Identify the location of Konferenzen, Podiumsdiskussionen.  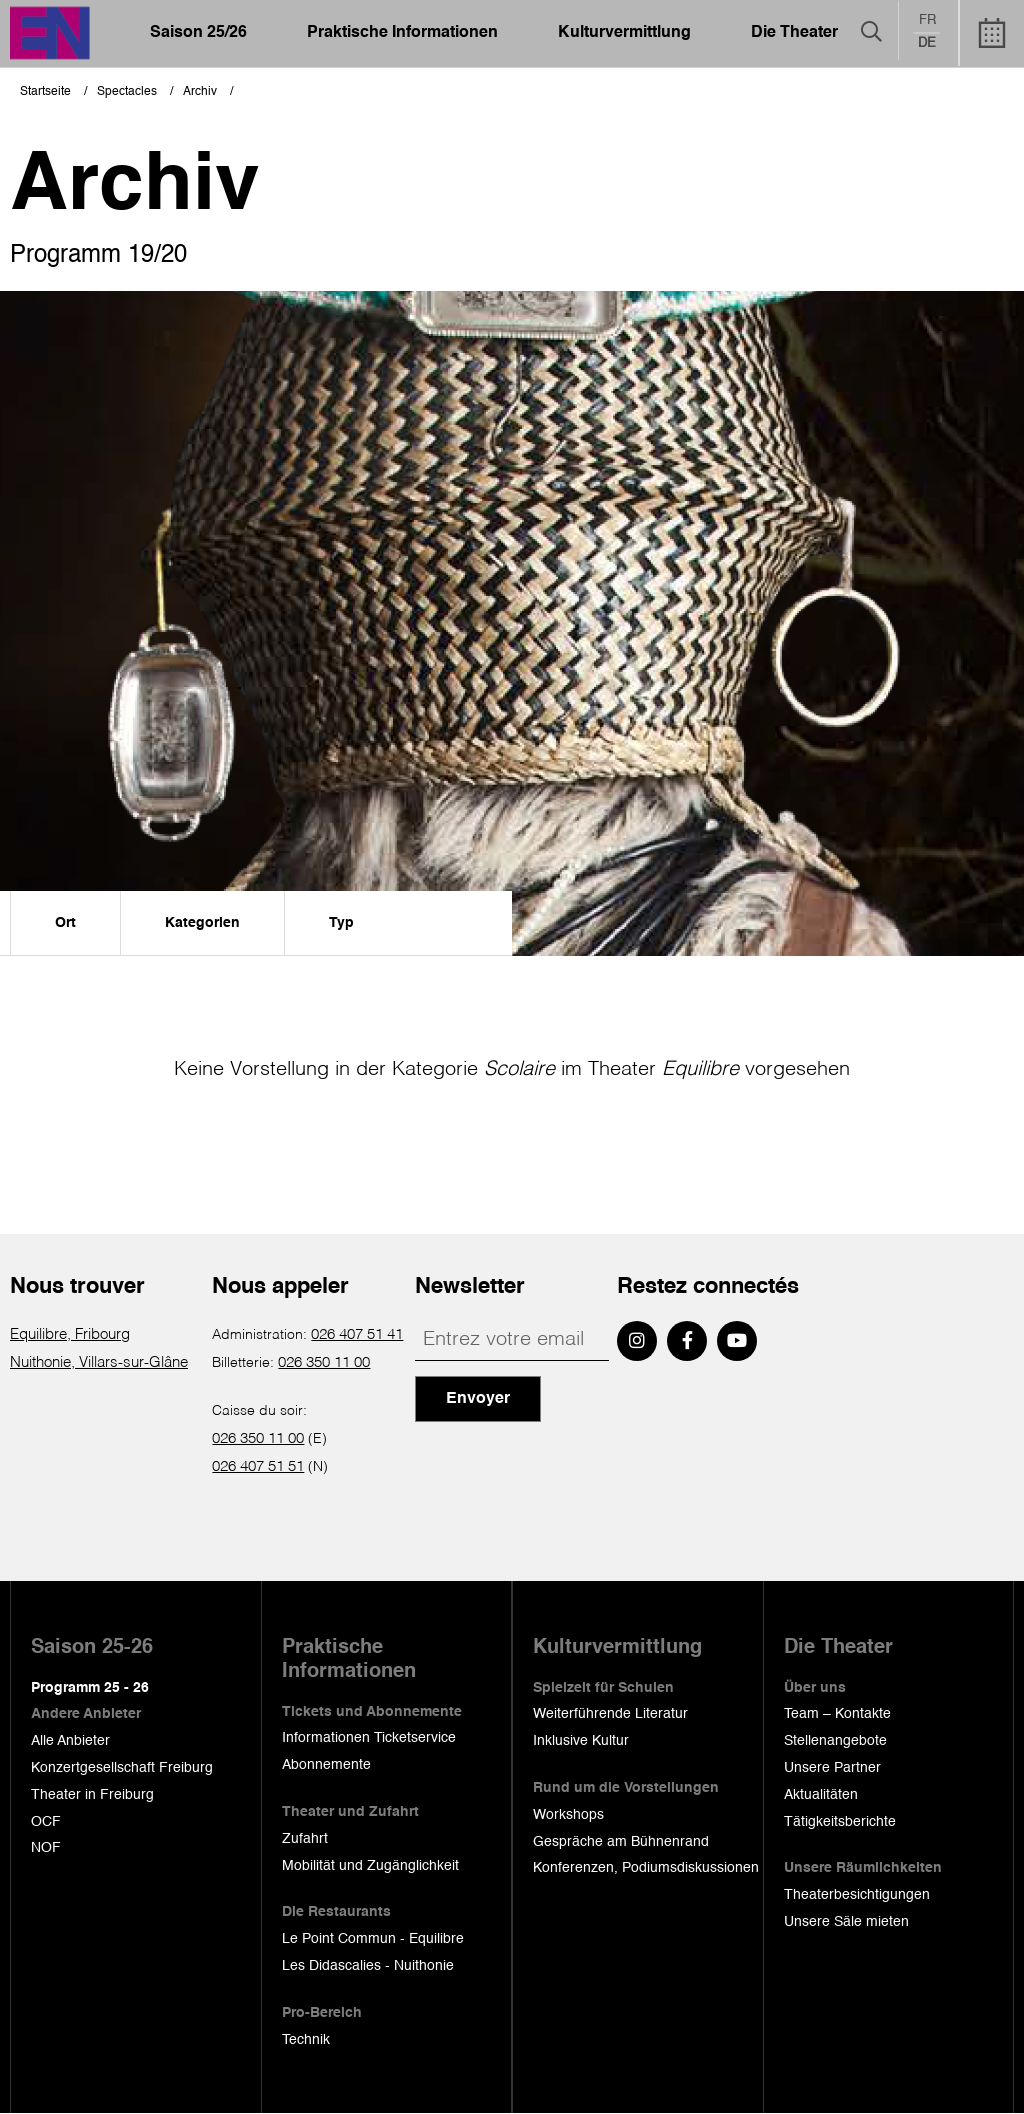
(646, 1868).